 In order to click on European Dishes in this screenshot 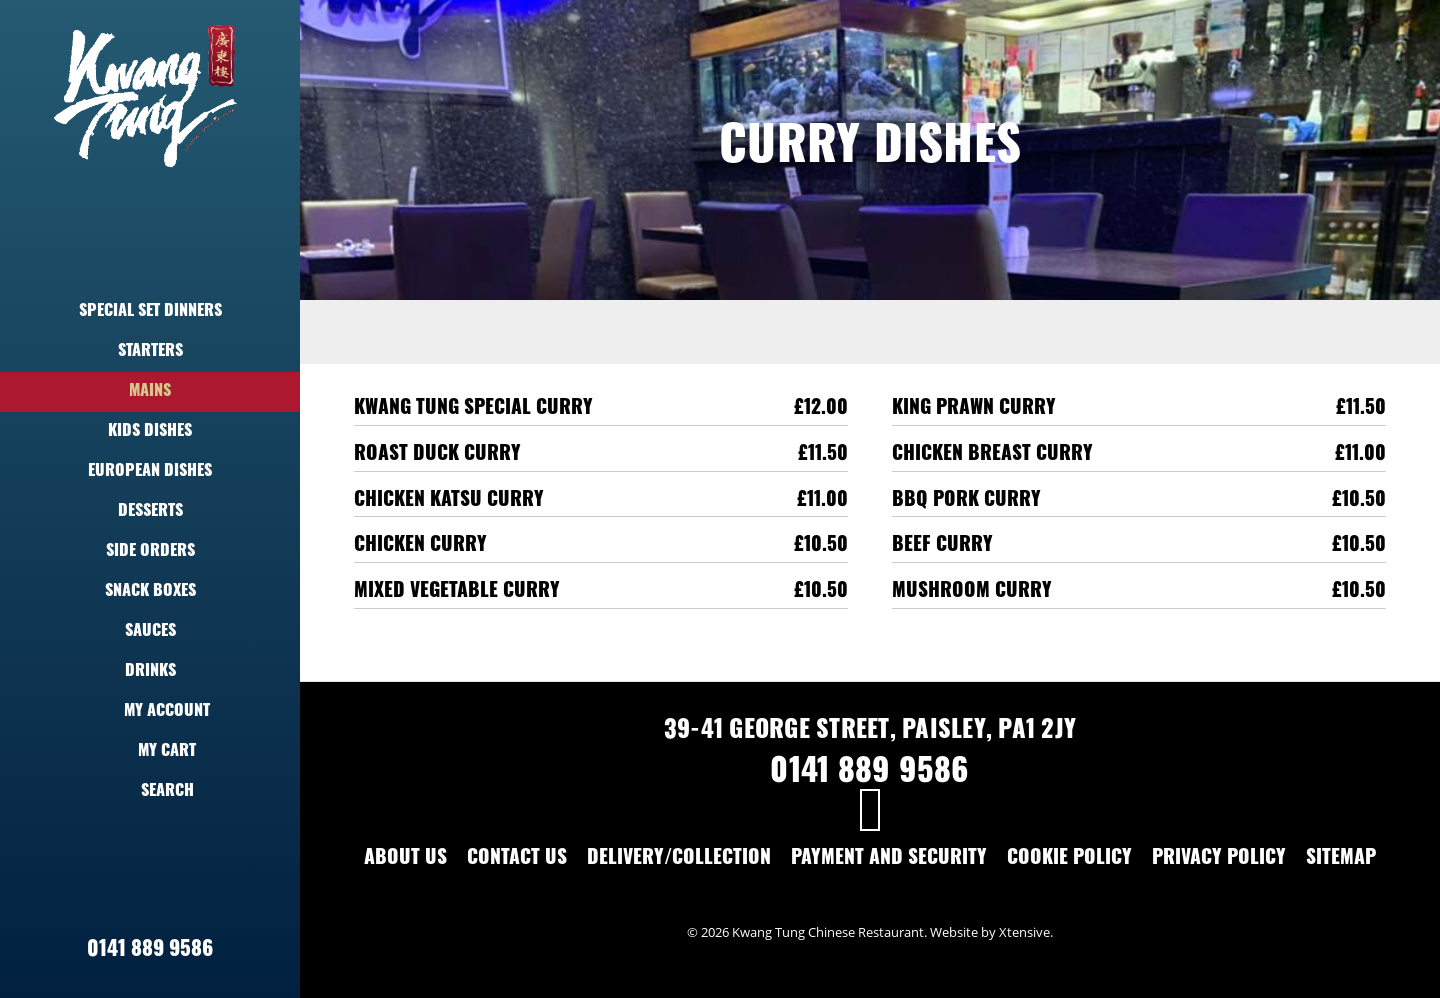, I will do `click(150, 472)`.